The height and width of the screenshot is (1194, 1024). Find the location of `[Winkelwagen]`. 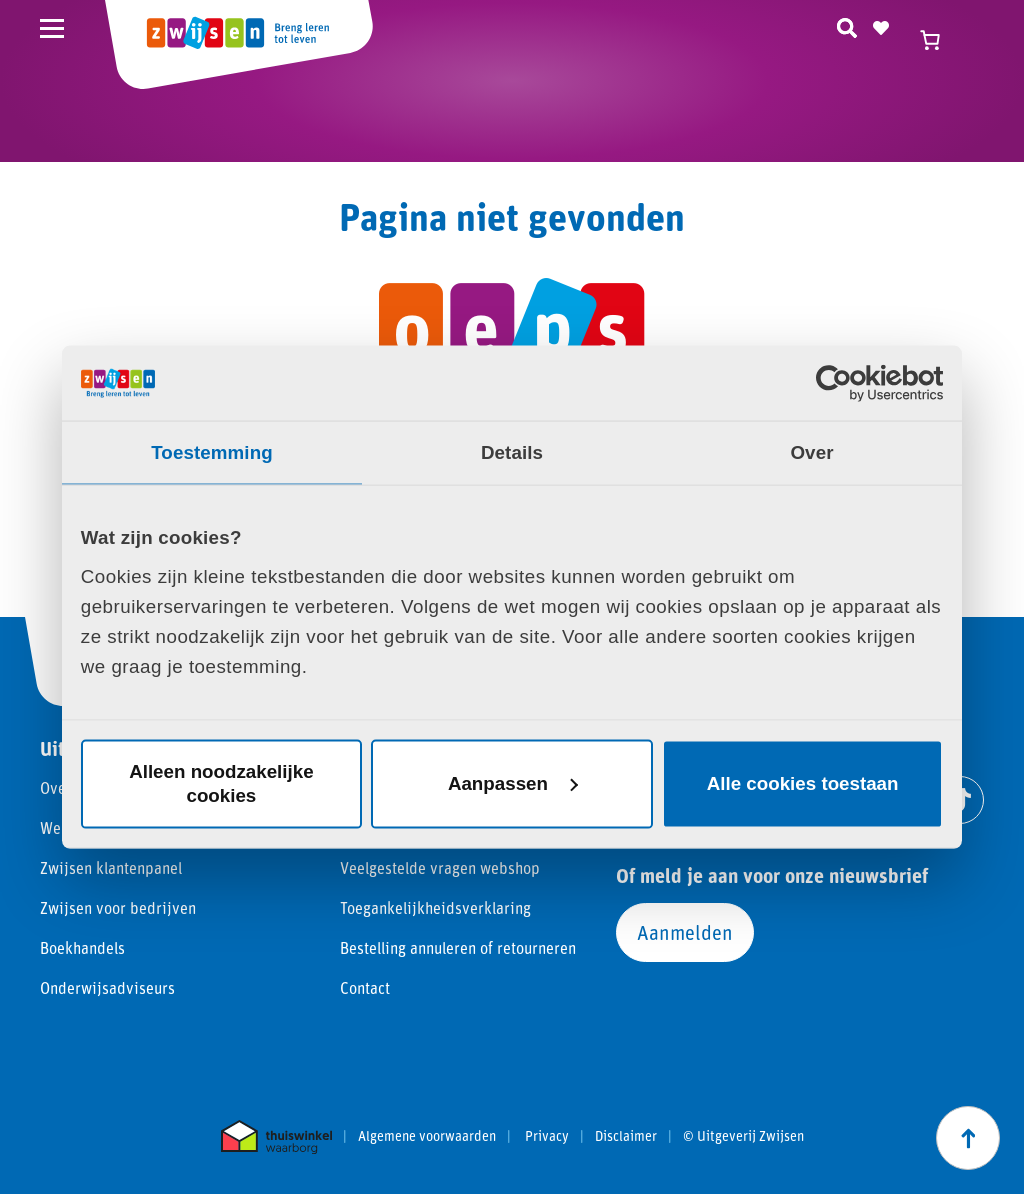

[Winkelwagen] is located at coordinates (939, 40).